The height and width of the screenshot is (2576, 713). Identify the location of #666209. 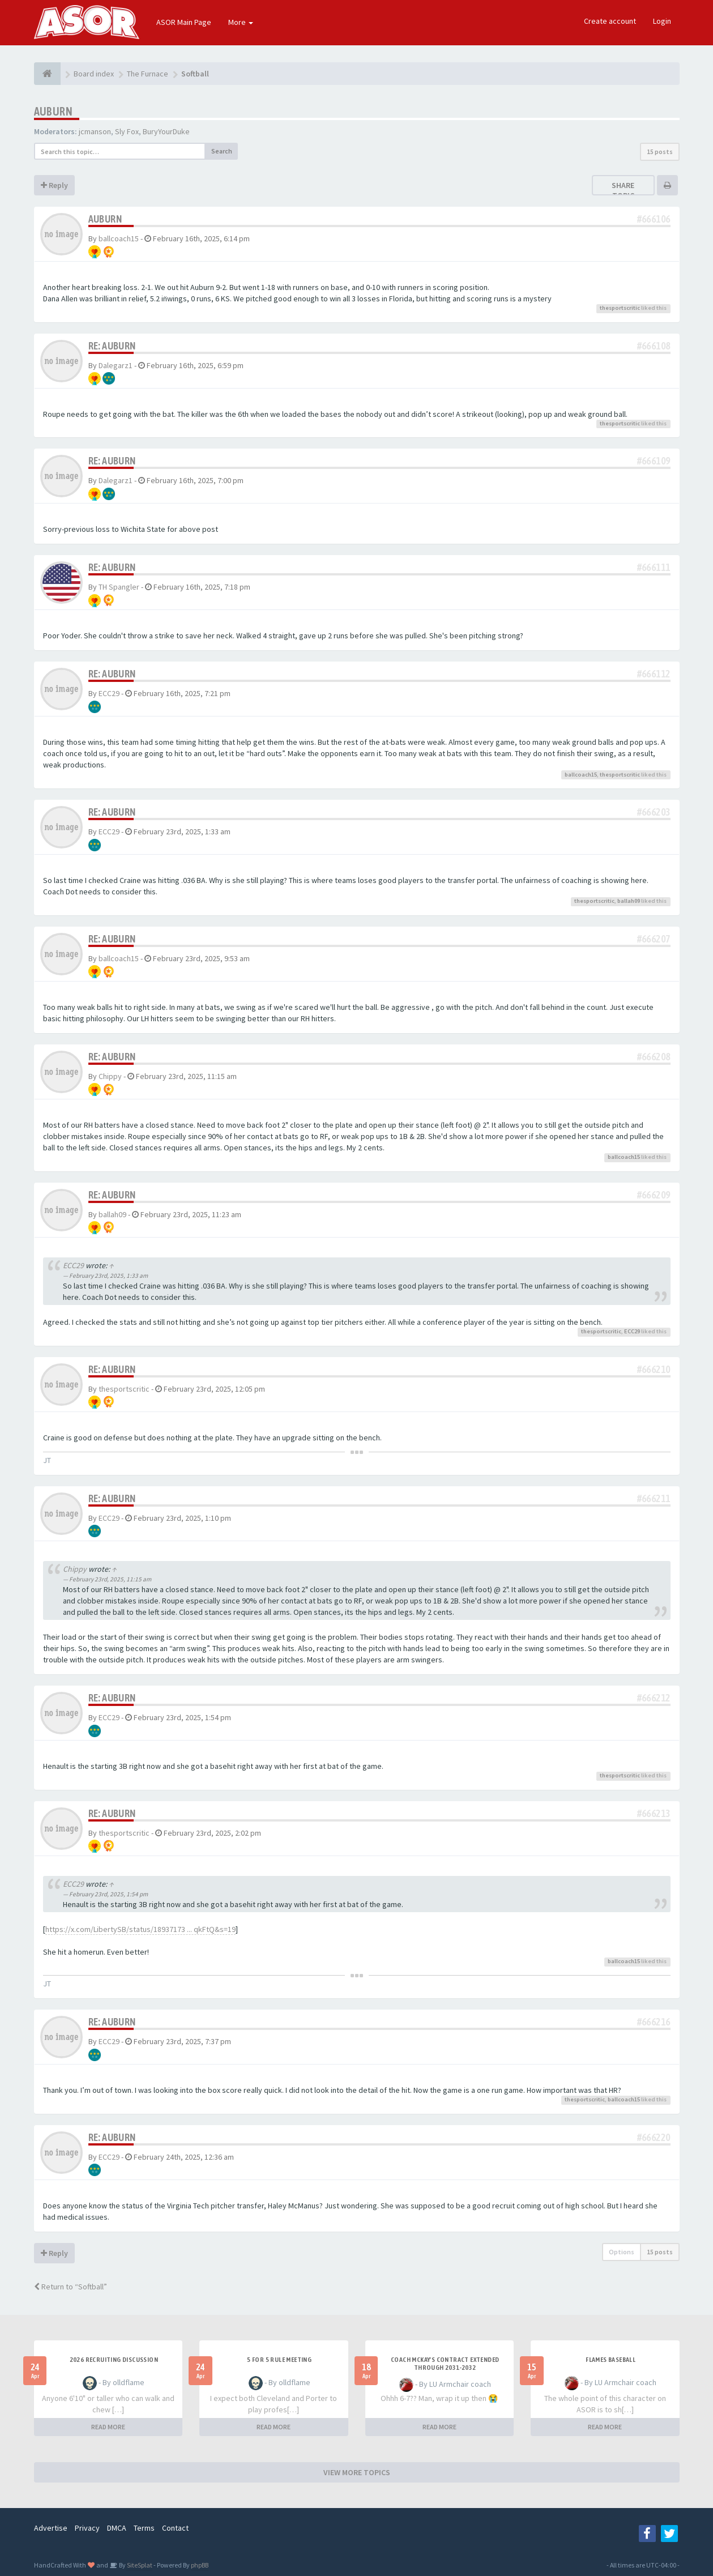
(654, 1195).